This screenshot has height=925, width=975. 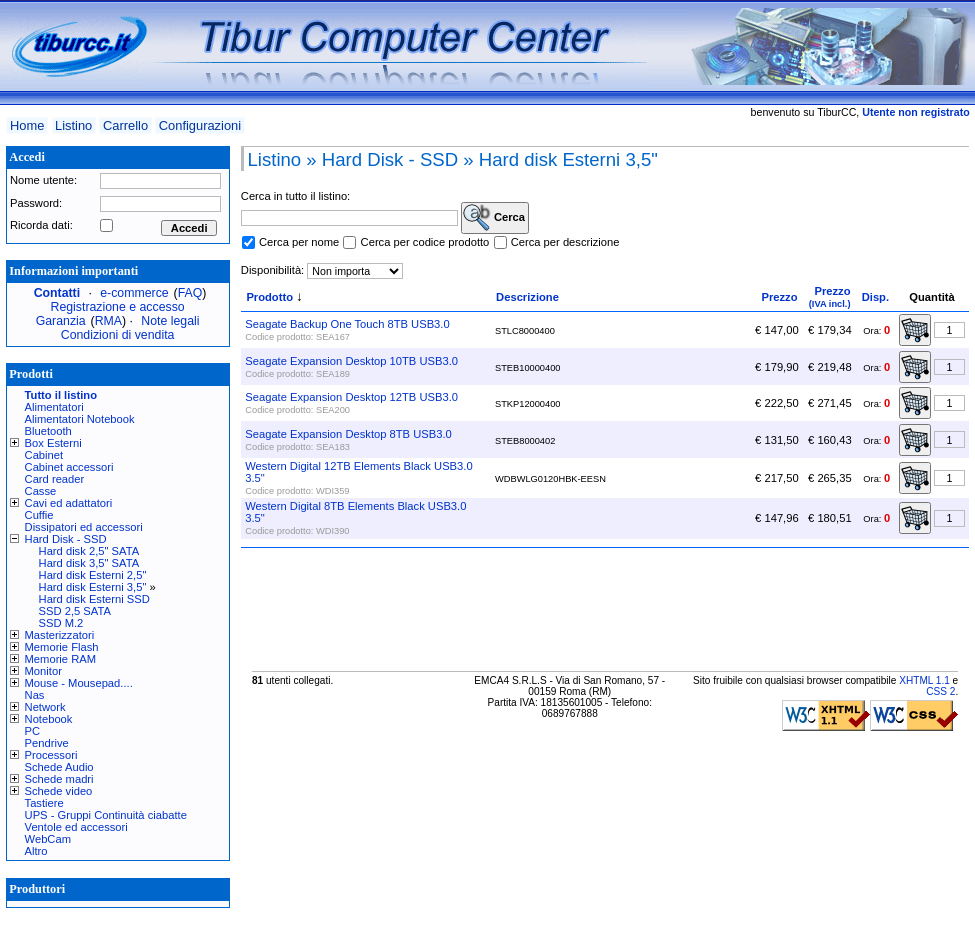 I want to click on Hard disk Esterni 3,5", so click(x=93, y=587).